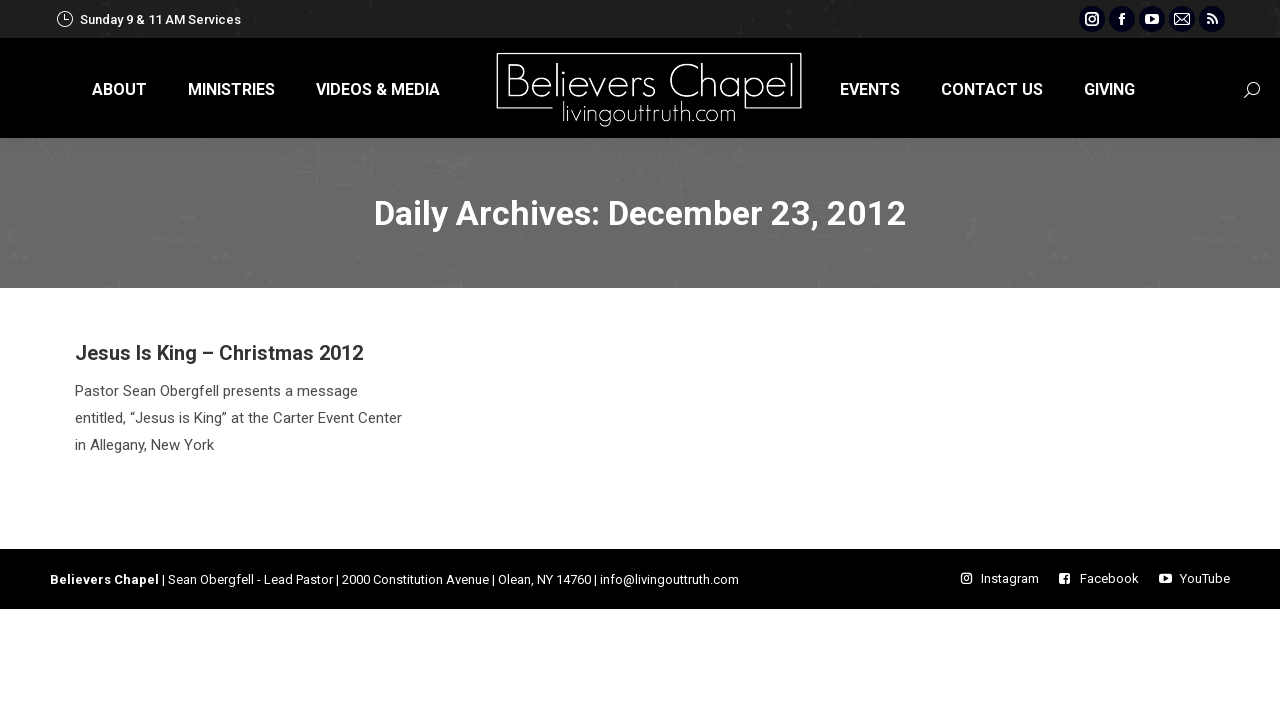 The height and width of the screenshot is (720, 1280). I want to click on Jesus Is King – Christmas 2012, so click(219, 353).